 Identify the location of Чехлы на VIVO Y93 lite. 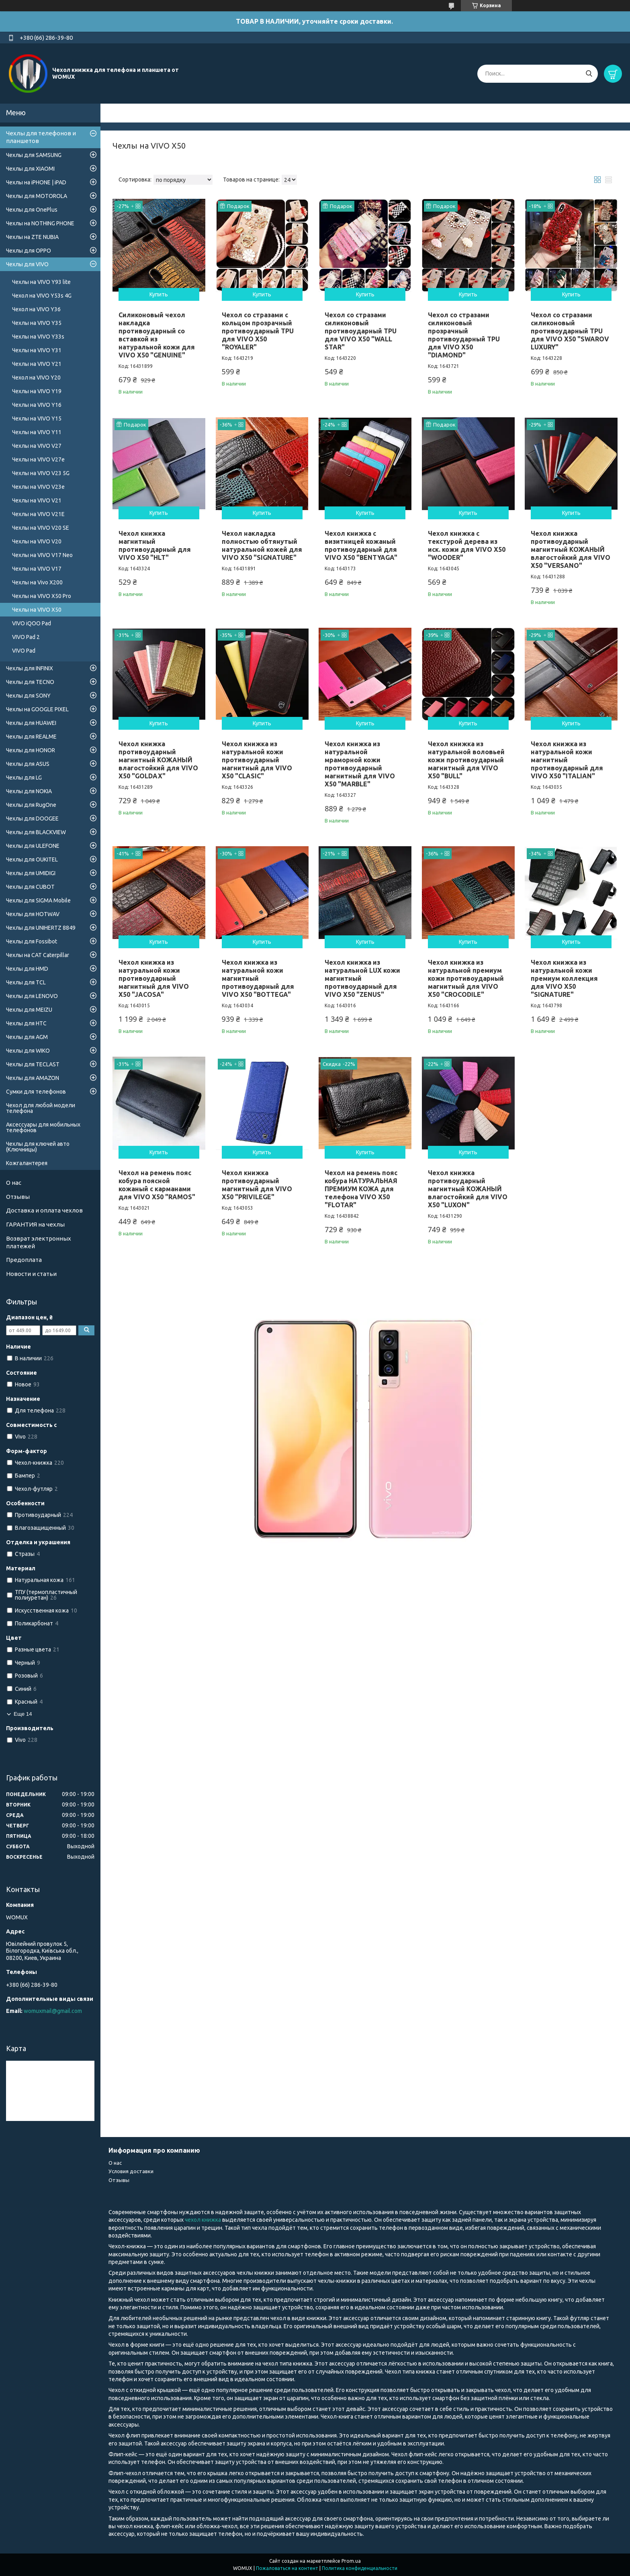
(41, 282).